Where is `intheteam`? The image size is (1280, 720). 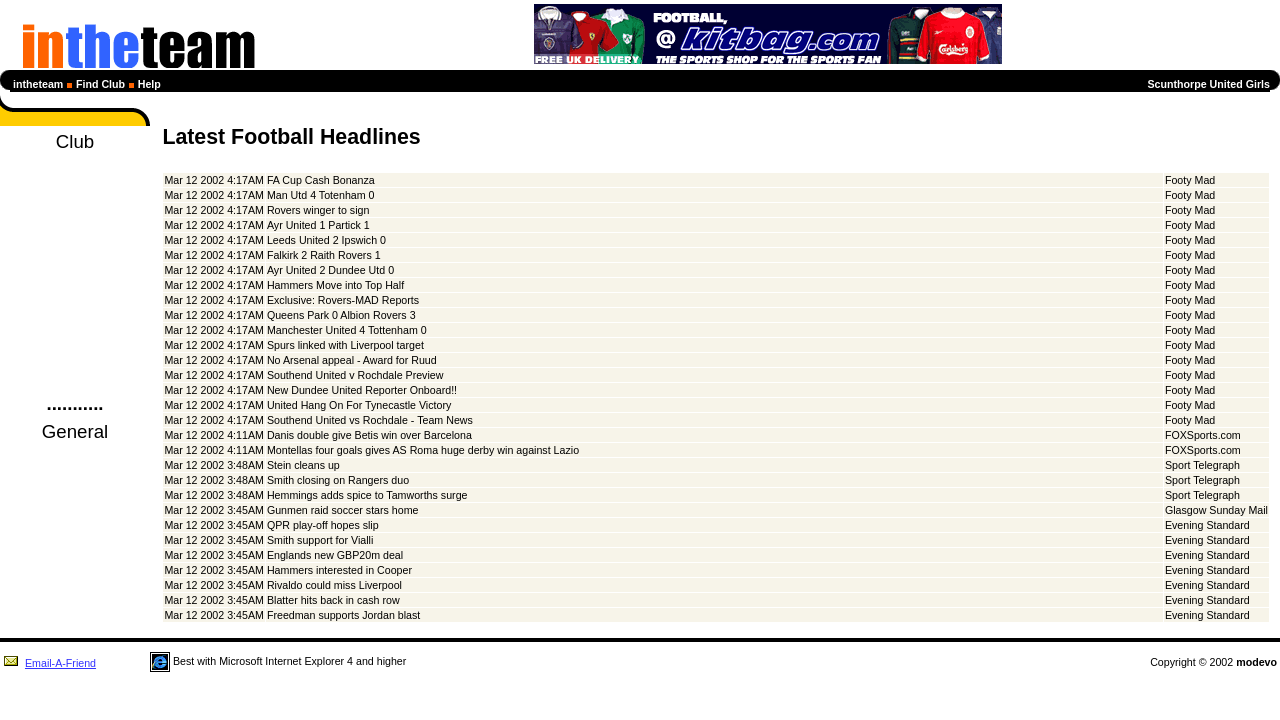
intheteam is located at coordinates (38, 84).